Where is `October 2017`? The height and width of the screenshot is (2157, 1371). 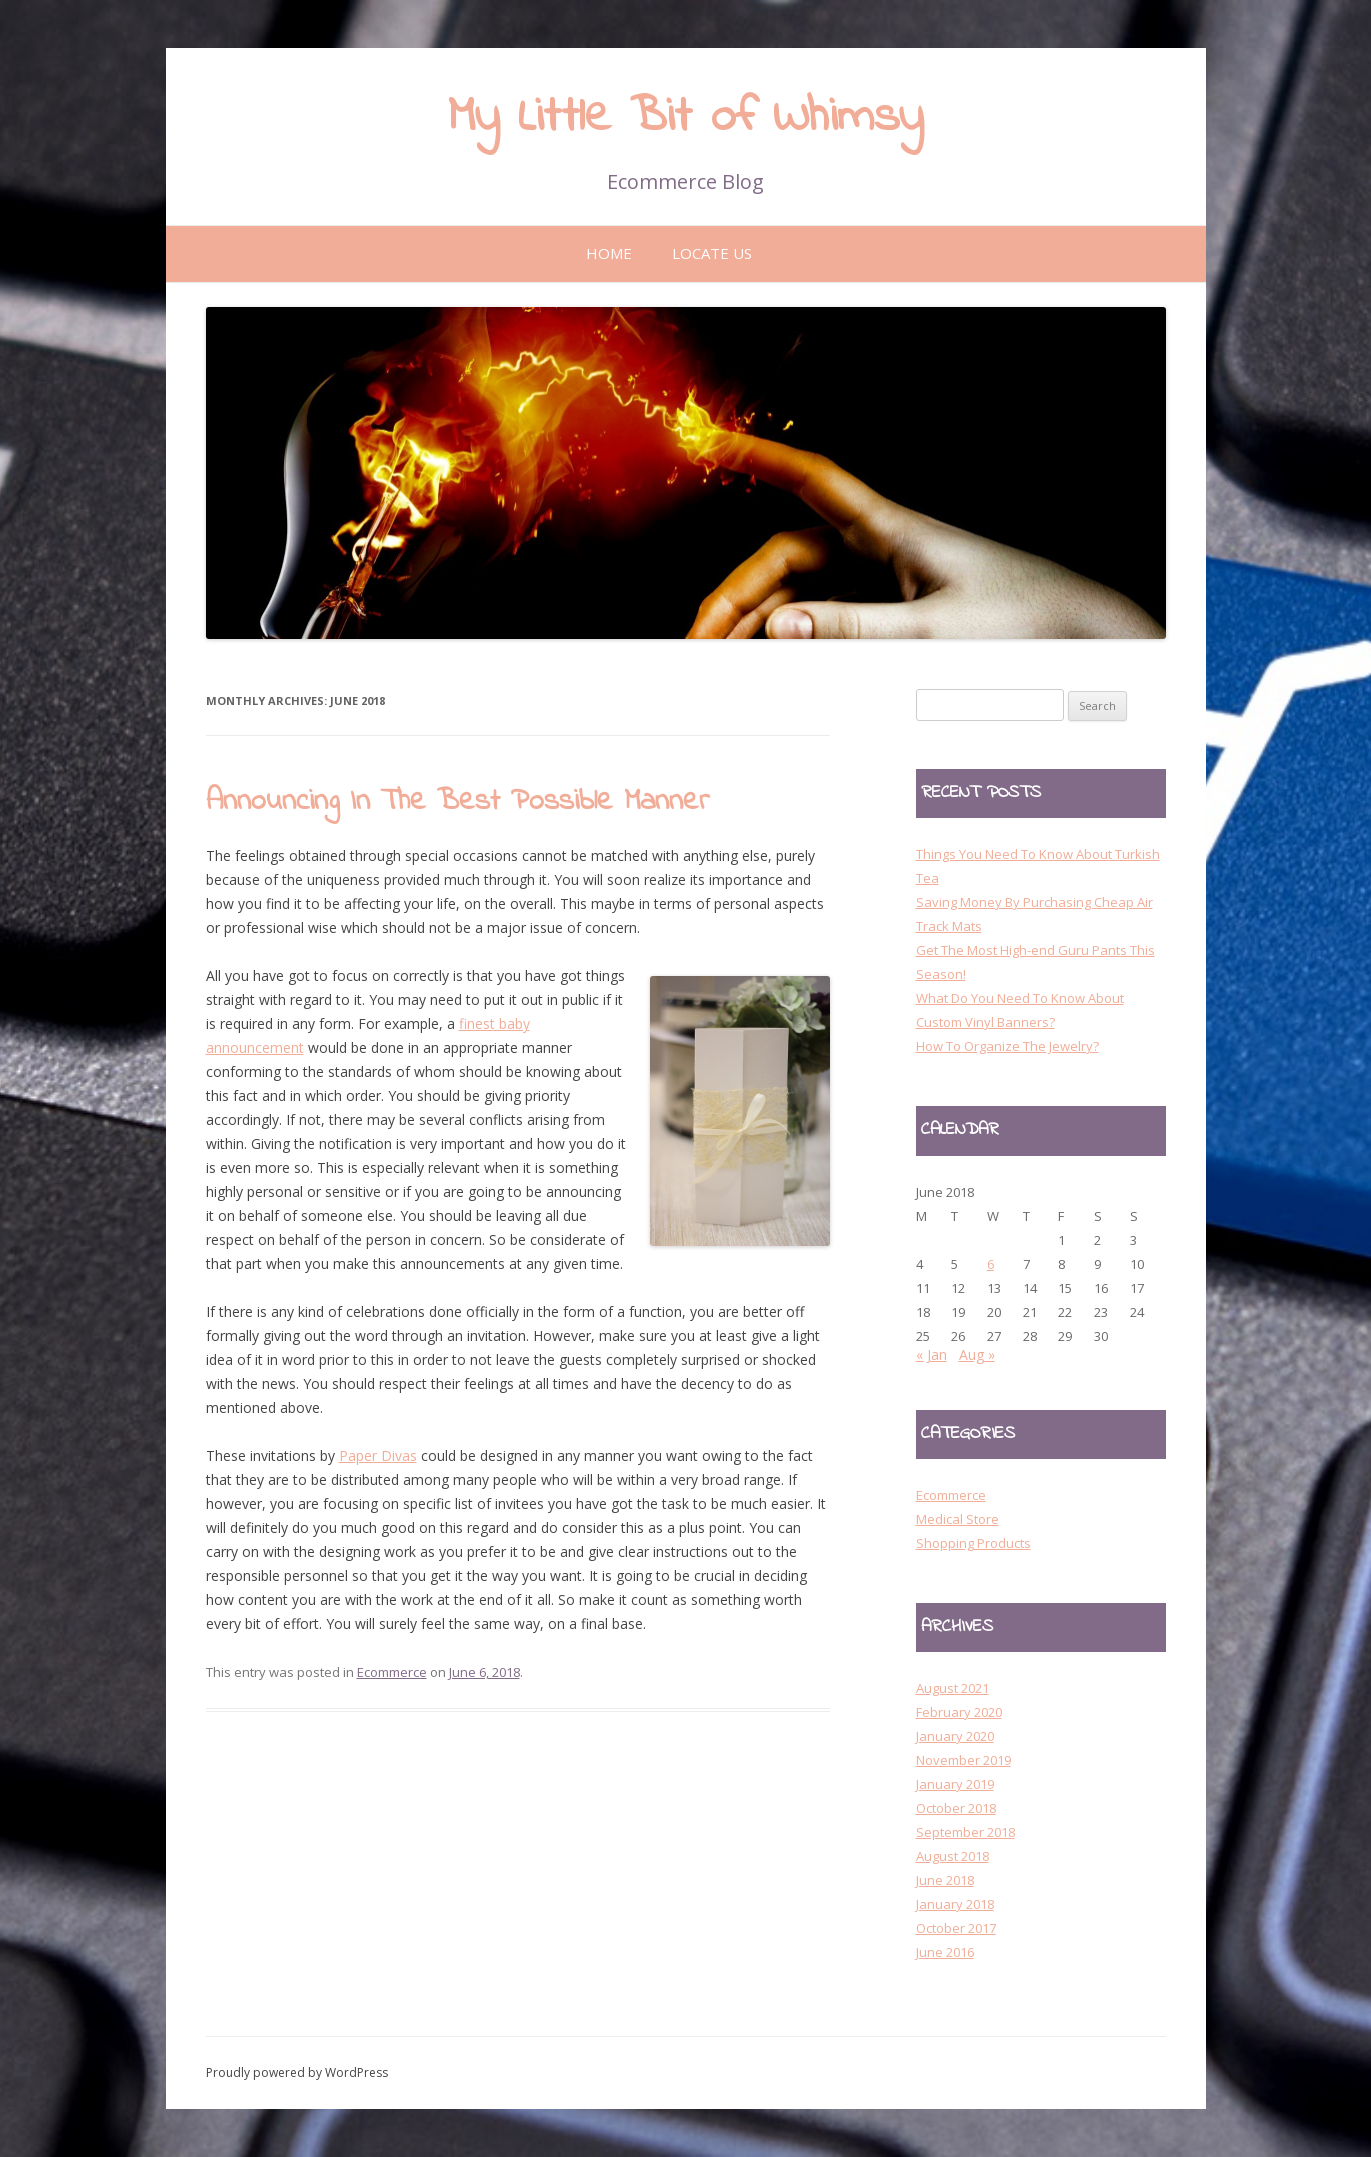 October 2017 is located at coordinates (956, 1928).